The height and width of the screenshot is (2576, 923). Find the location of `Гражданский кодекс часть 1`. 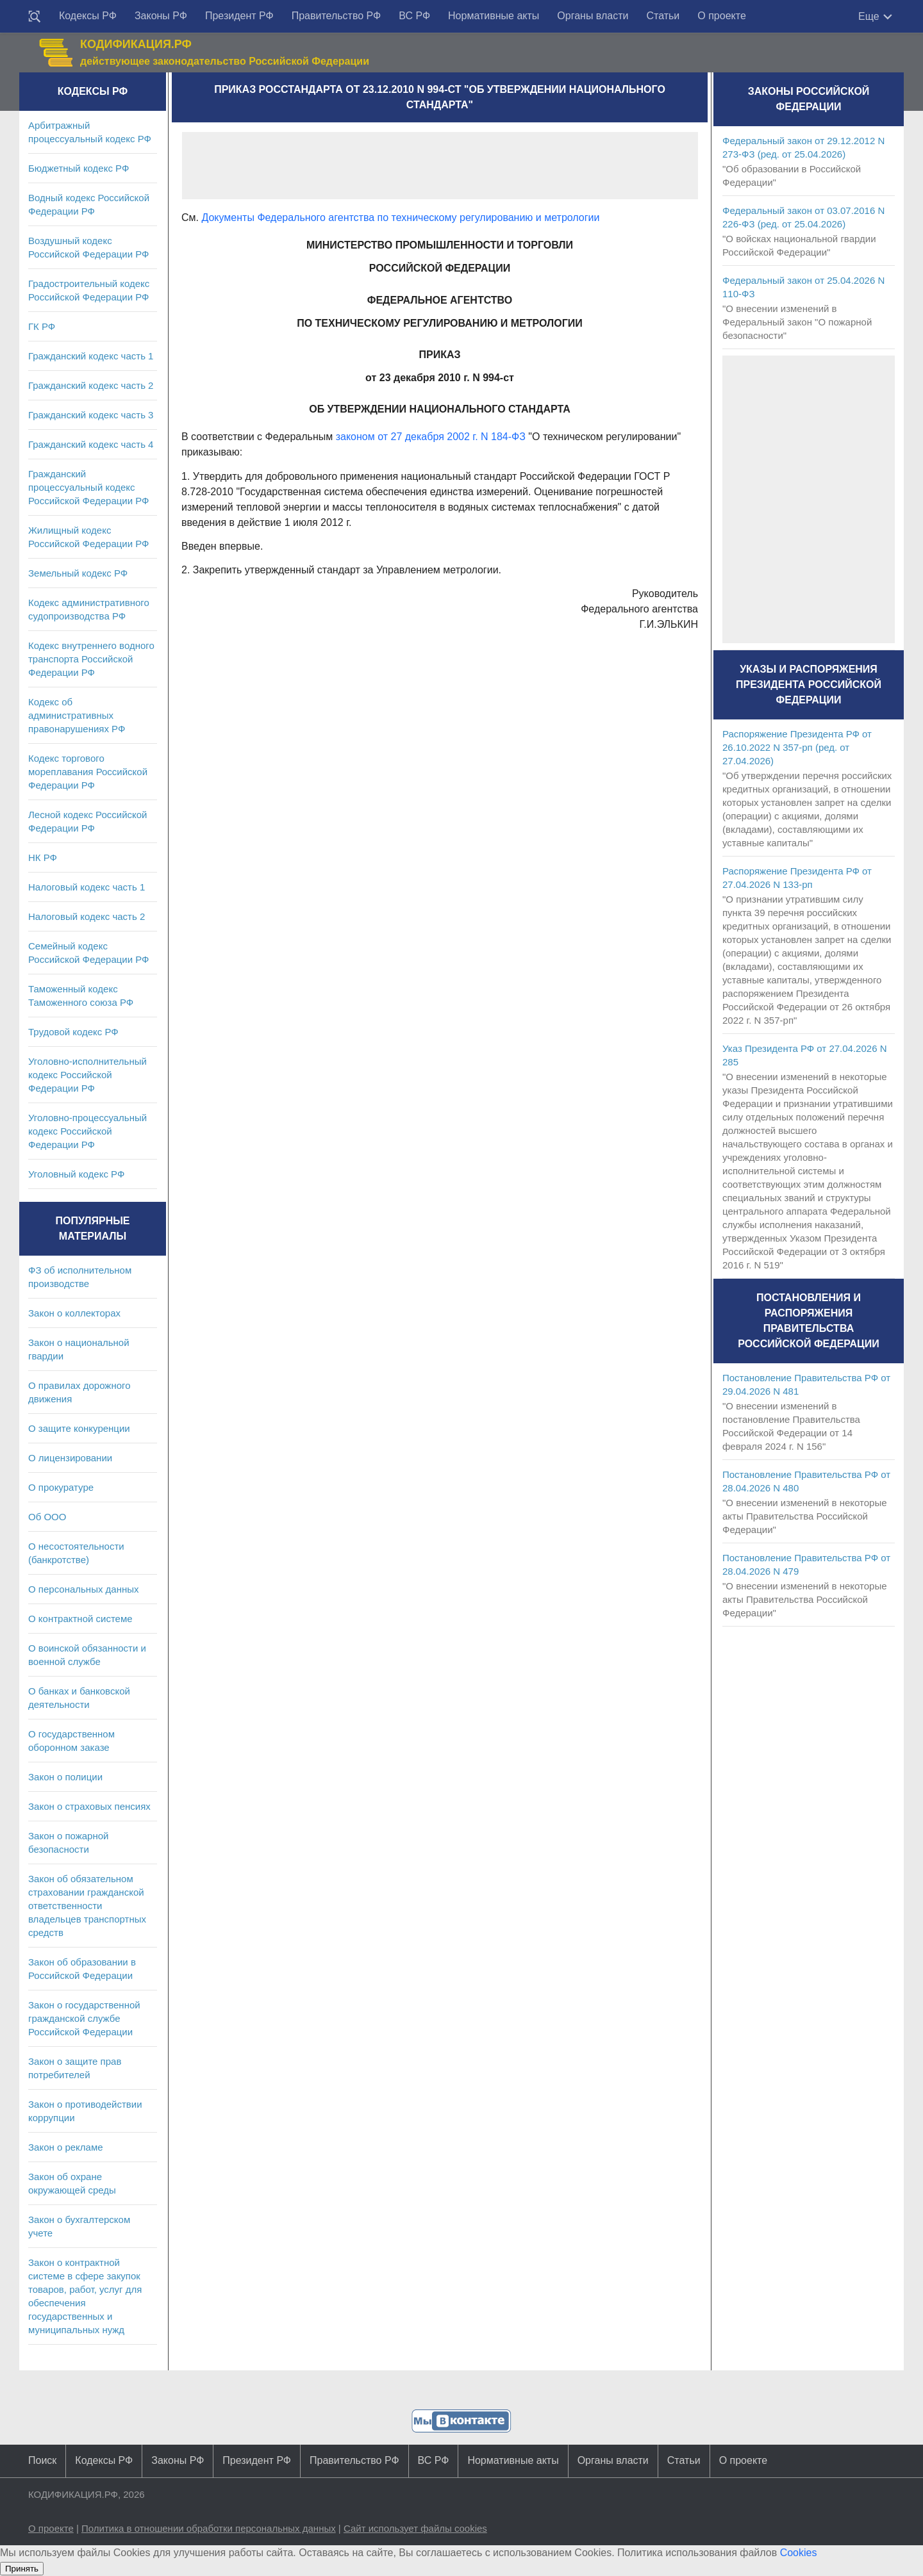

Гражданский кодекс часть 1 is located at coordinates (90, 355).